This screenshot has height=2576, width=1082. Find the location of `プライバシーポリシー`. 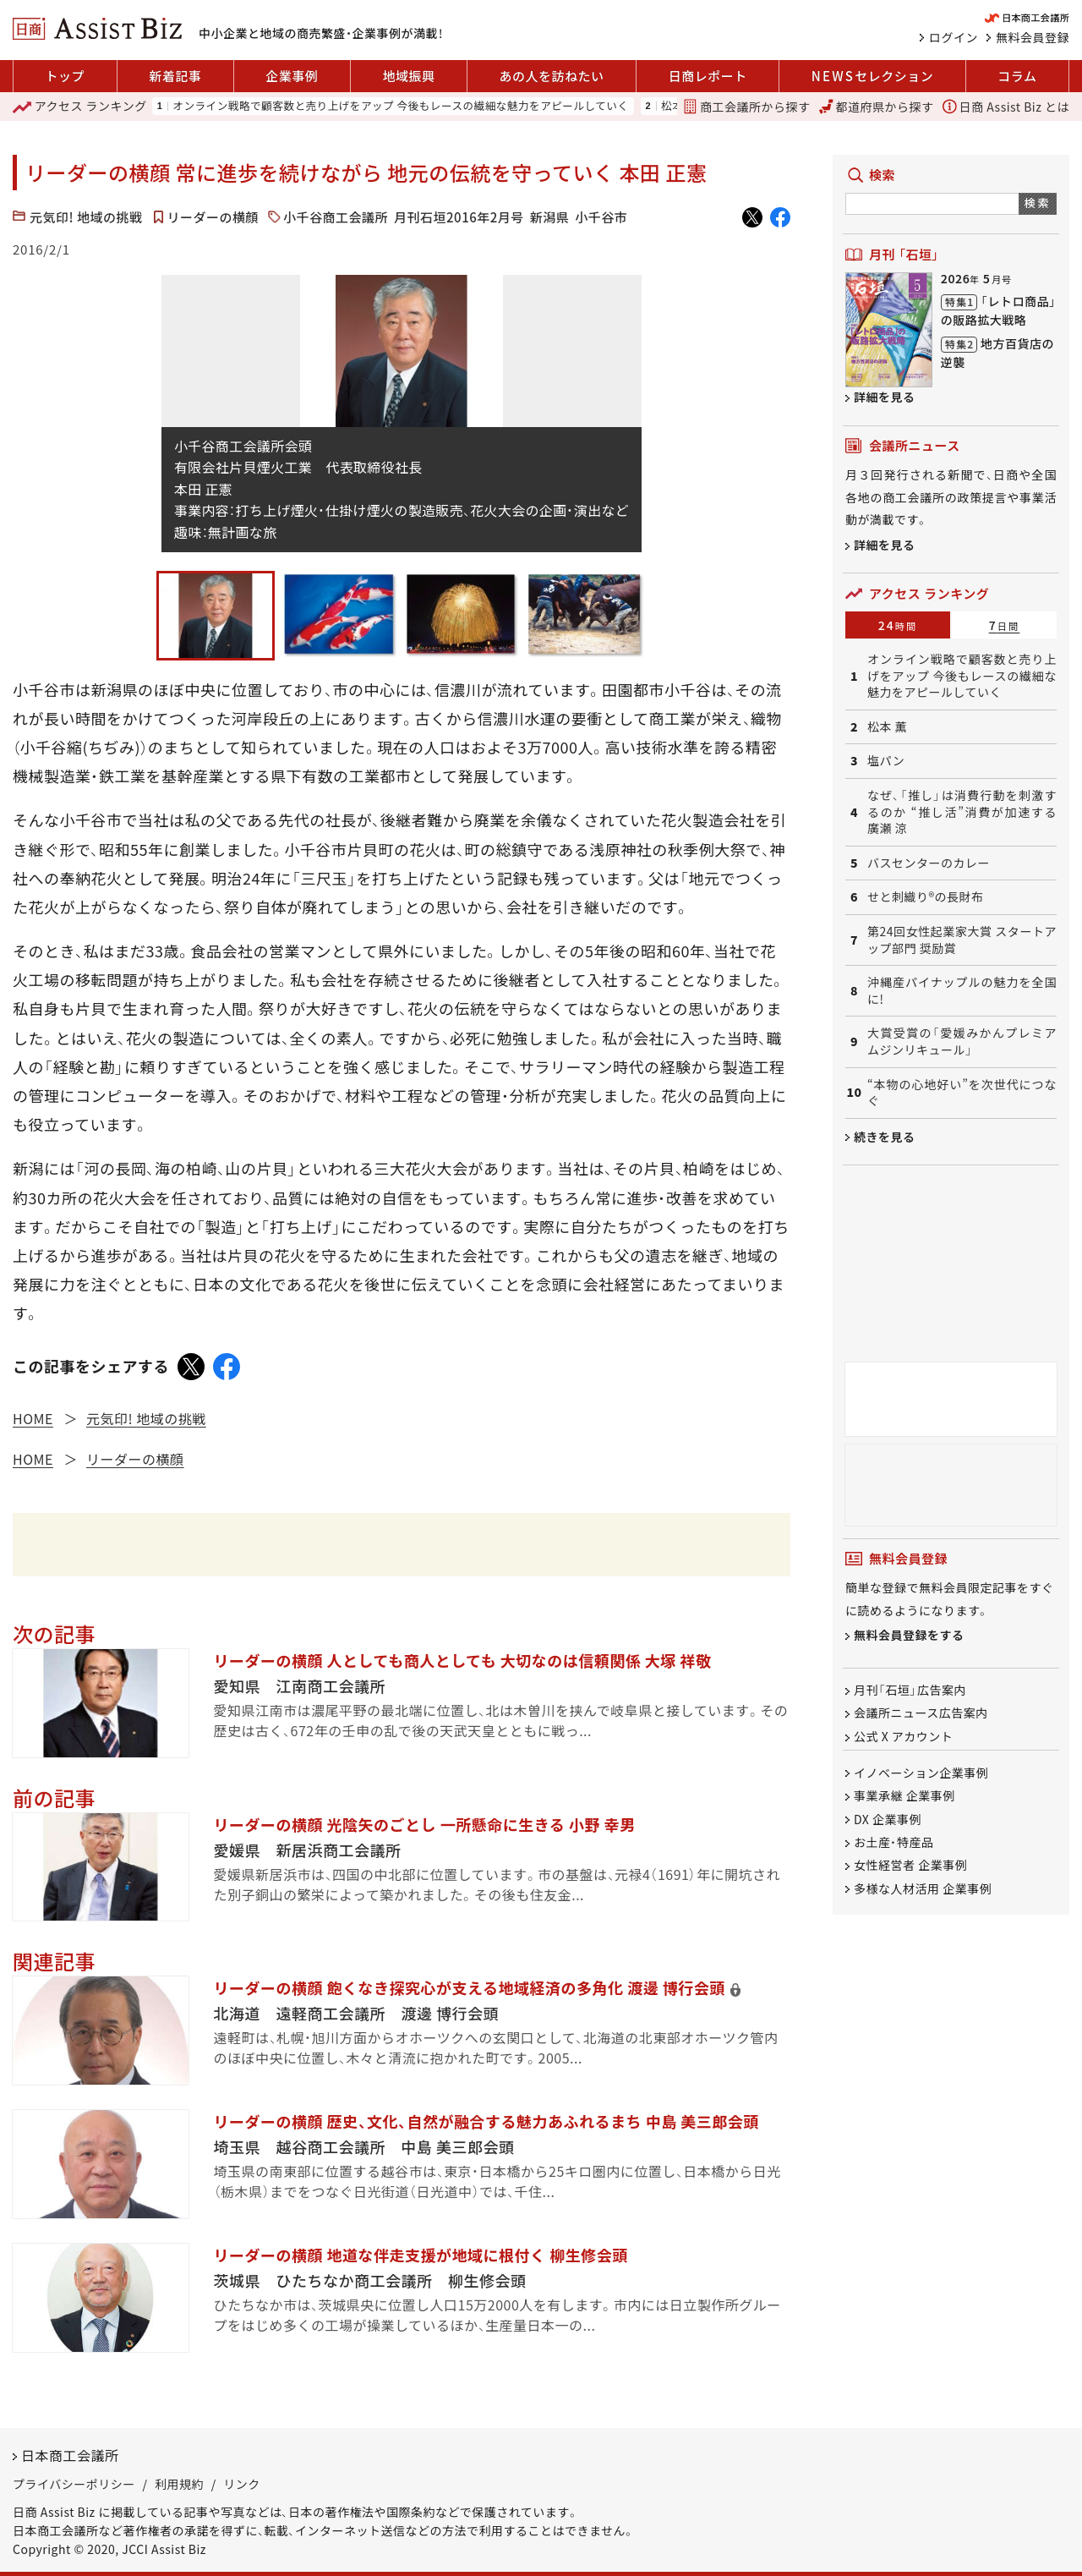

プライバシーポリシー is located at coordinates (74, 2483).